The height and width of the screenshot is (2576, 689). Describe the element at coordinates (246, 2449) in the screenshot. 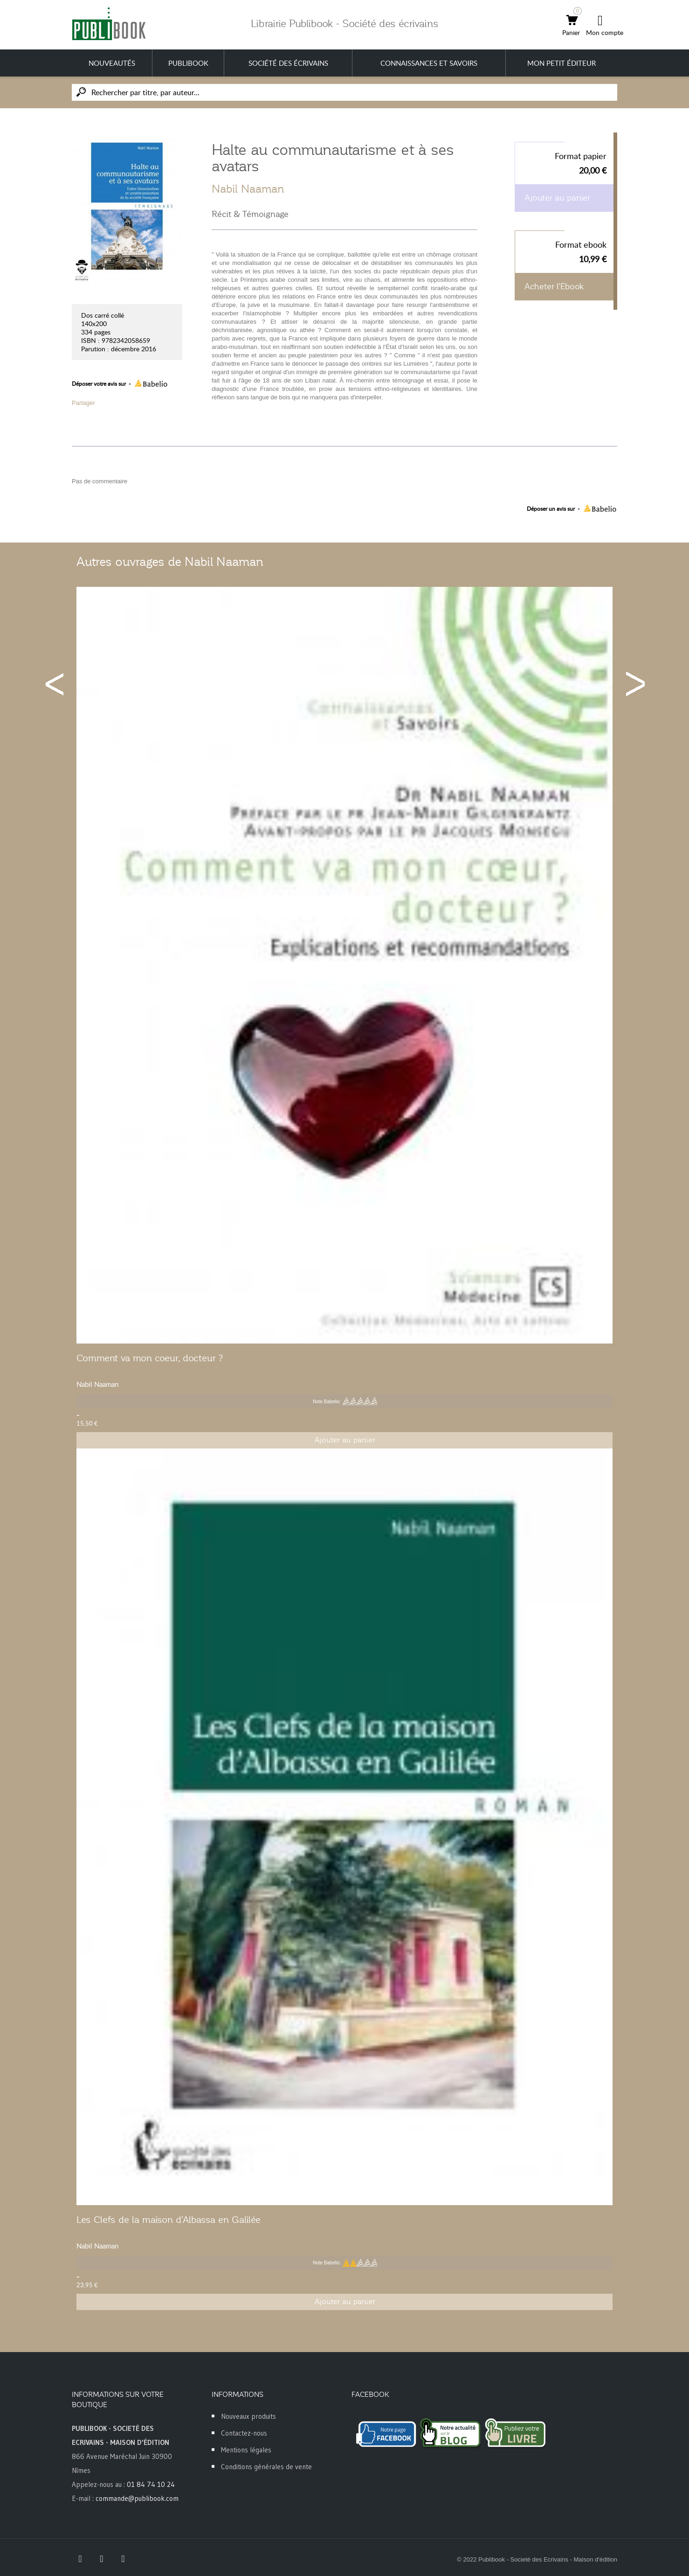

I see `Mentions légales` at that location.